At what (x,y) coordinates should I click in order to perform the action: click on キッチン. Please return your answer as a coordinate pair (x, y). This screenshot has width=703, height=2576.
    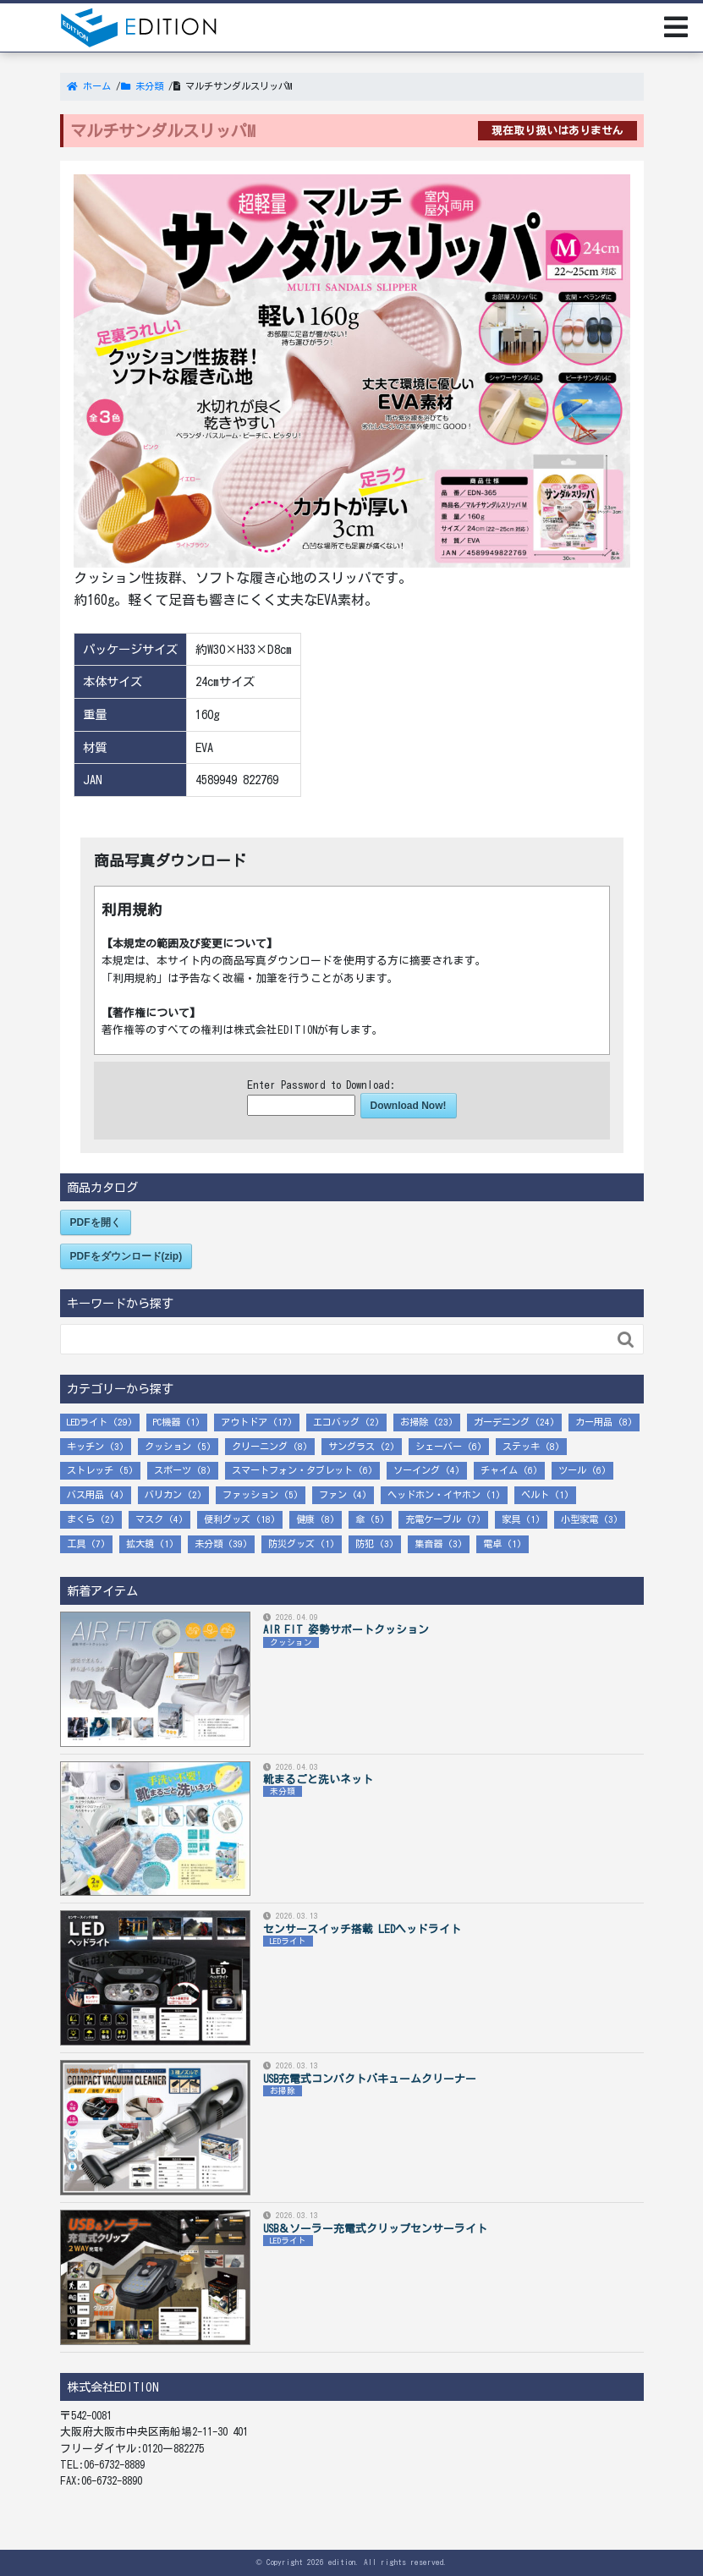
    Looking at the image, I should click on (85, 1446).